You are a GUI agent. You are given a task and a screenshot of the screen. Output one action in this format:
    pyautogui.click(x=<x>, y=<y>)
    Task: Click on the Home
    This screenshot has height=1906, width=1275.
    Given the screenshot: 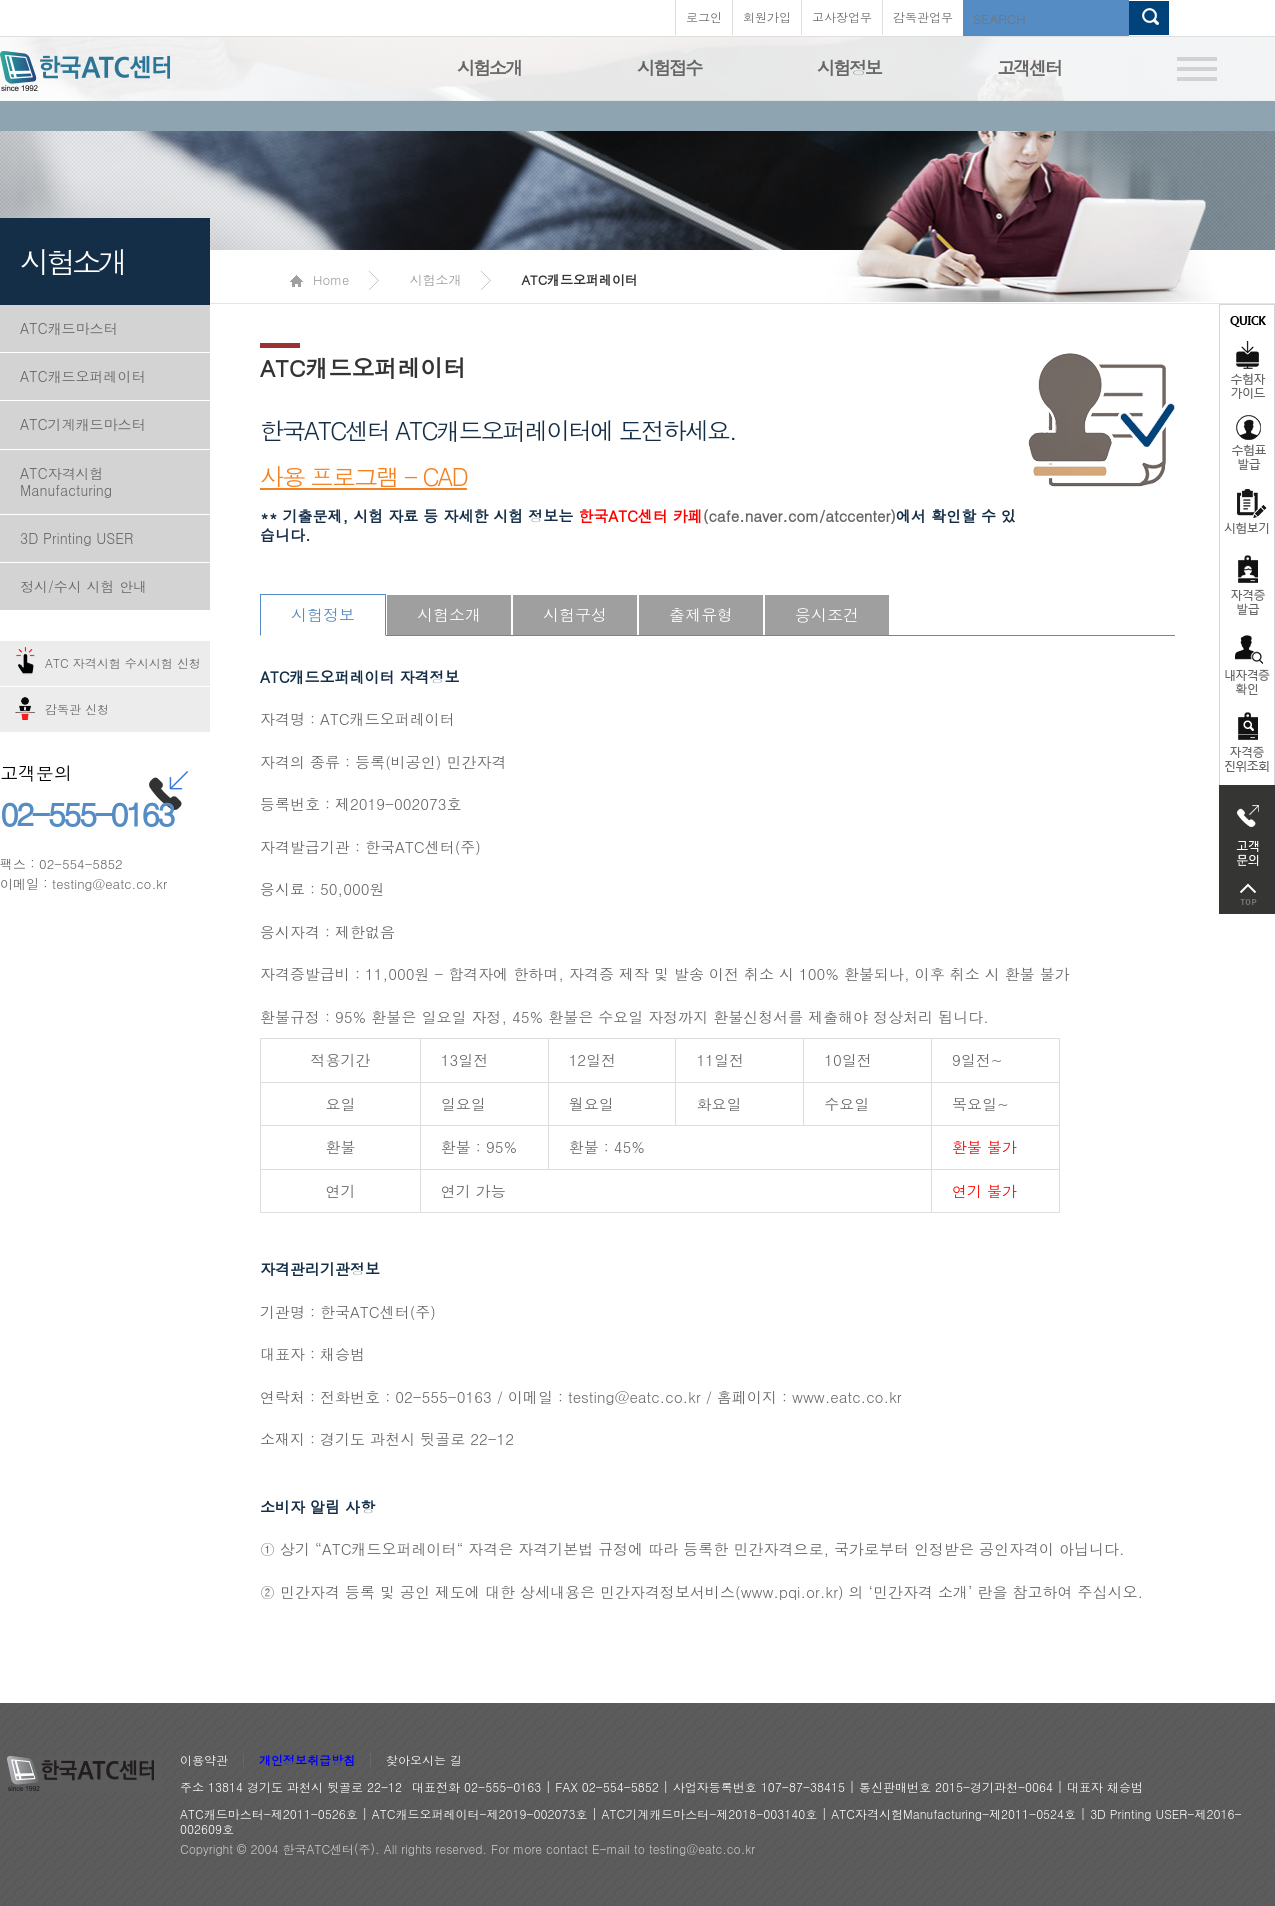 What is the action you would take?
    pyautogui.click(x=319, y=279)
    